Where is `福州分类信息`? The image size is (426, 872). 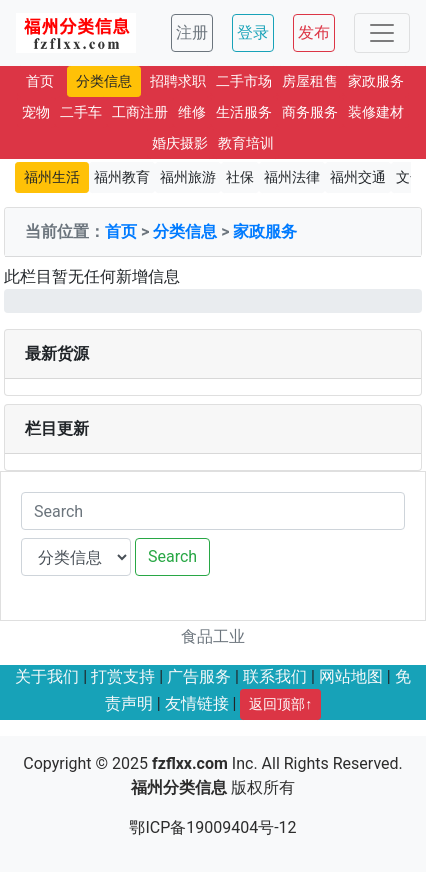
福州分类信息 is located at coordinates (179, 787).